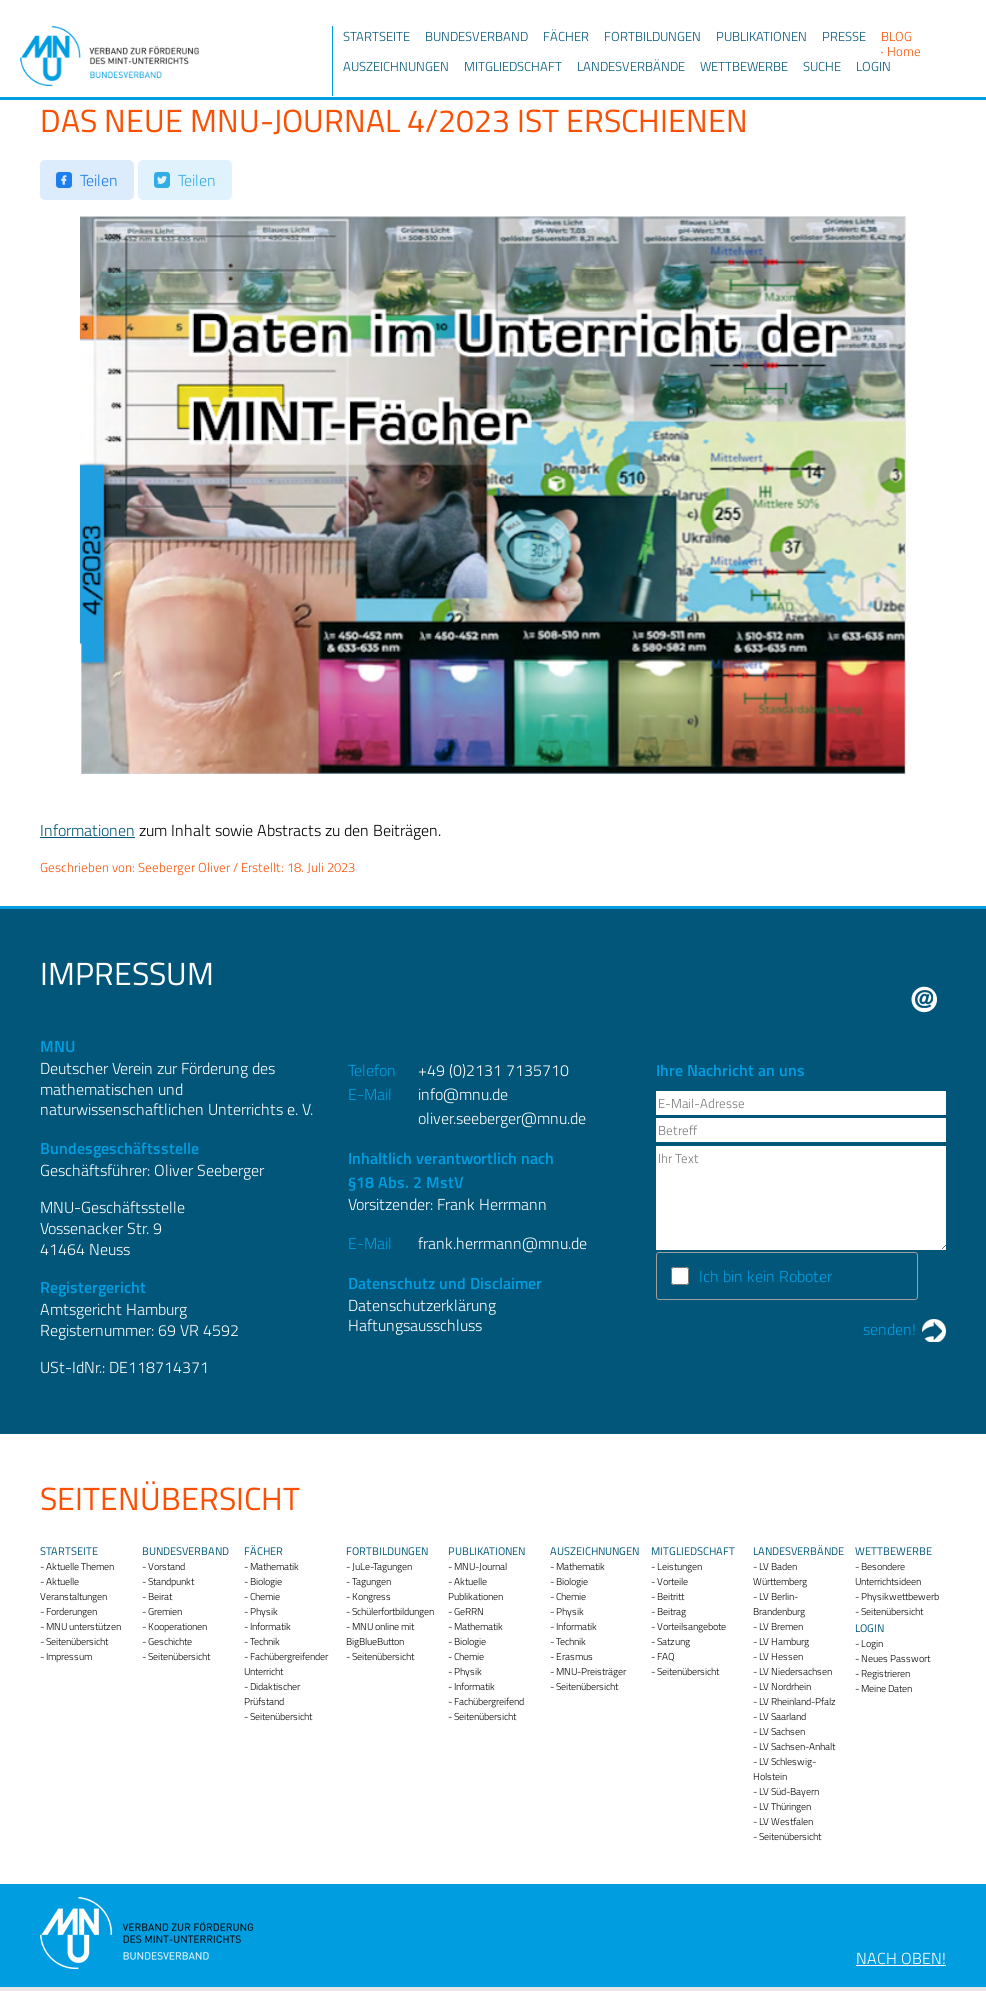 The height and width of the screenshot is (1991, 986). I want to click on FAQ, so click(666, 1656).